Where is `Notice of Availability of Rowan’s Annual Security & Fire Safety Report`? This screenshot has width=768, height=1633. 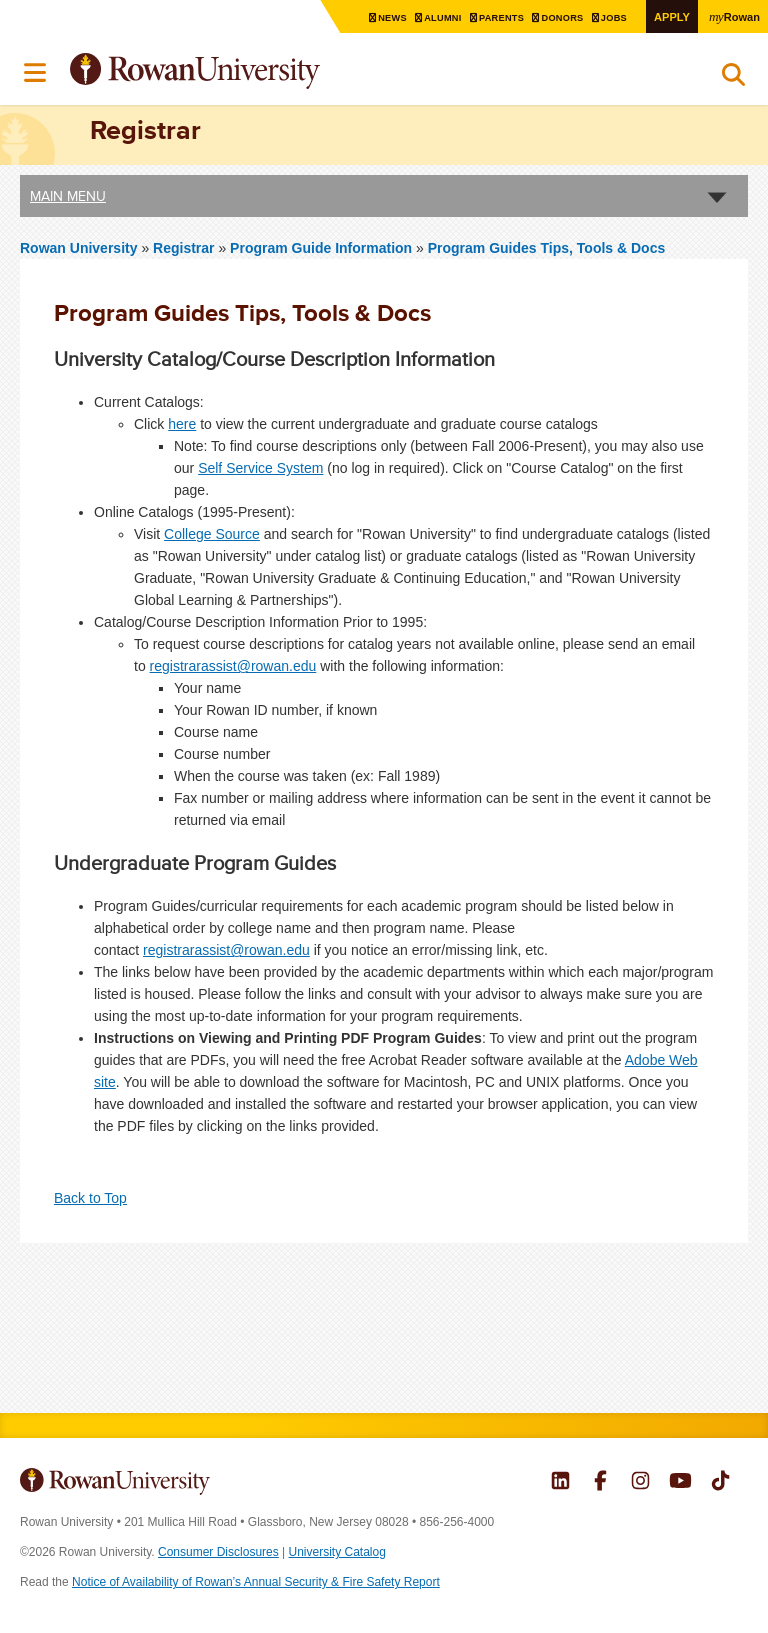 Notice of Availability of Rowan’s Annual Security & Fire Safety Report is located at coordinates (256, 1582).